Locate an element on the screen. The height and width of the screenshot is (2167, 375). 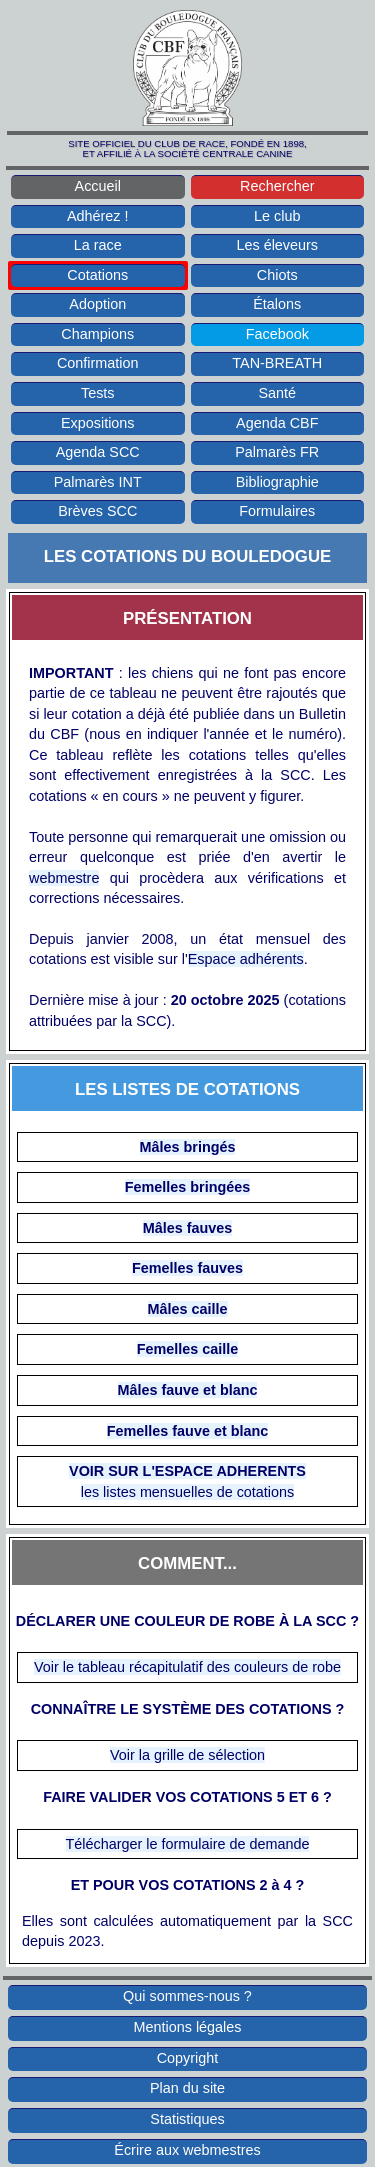
Qui sommes-nous ? is located at coordinates (187, 1996).